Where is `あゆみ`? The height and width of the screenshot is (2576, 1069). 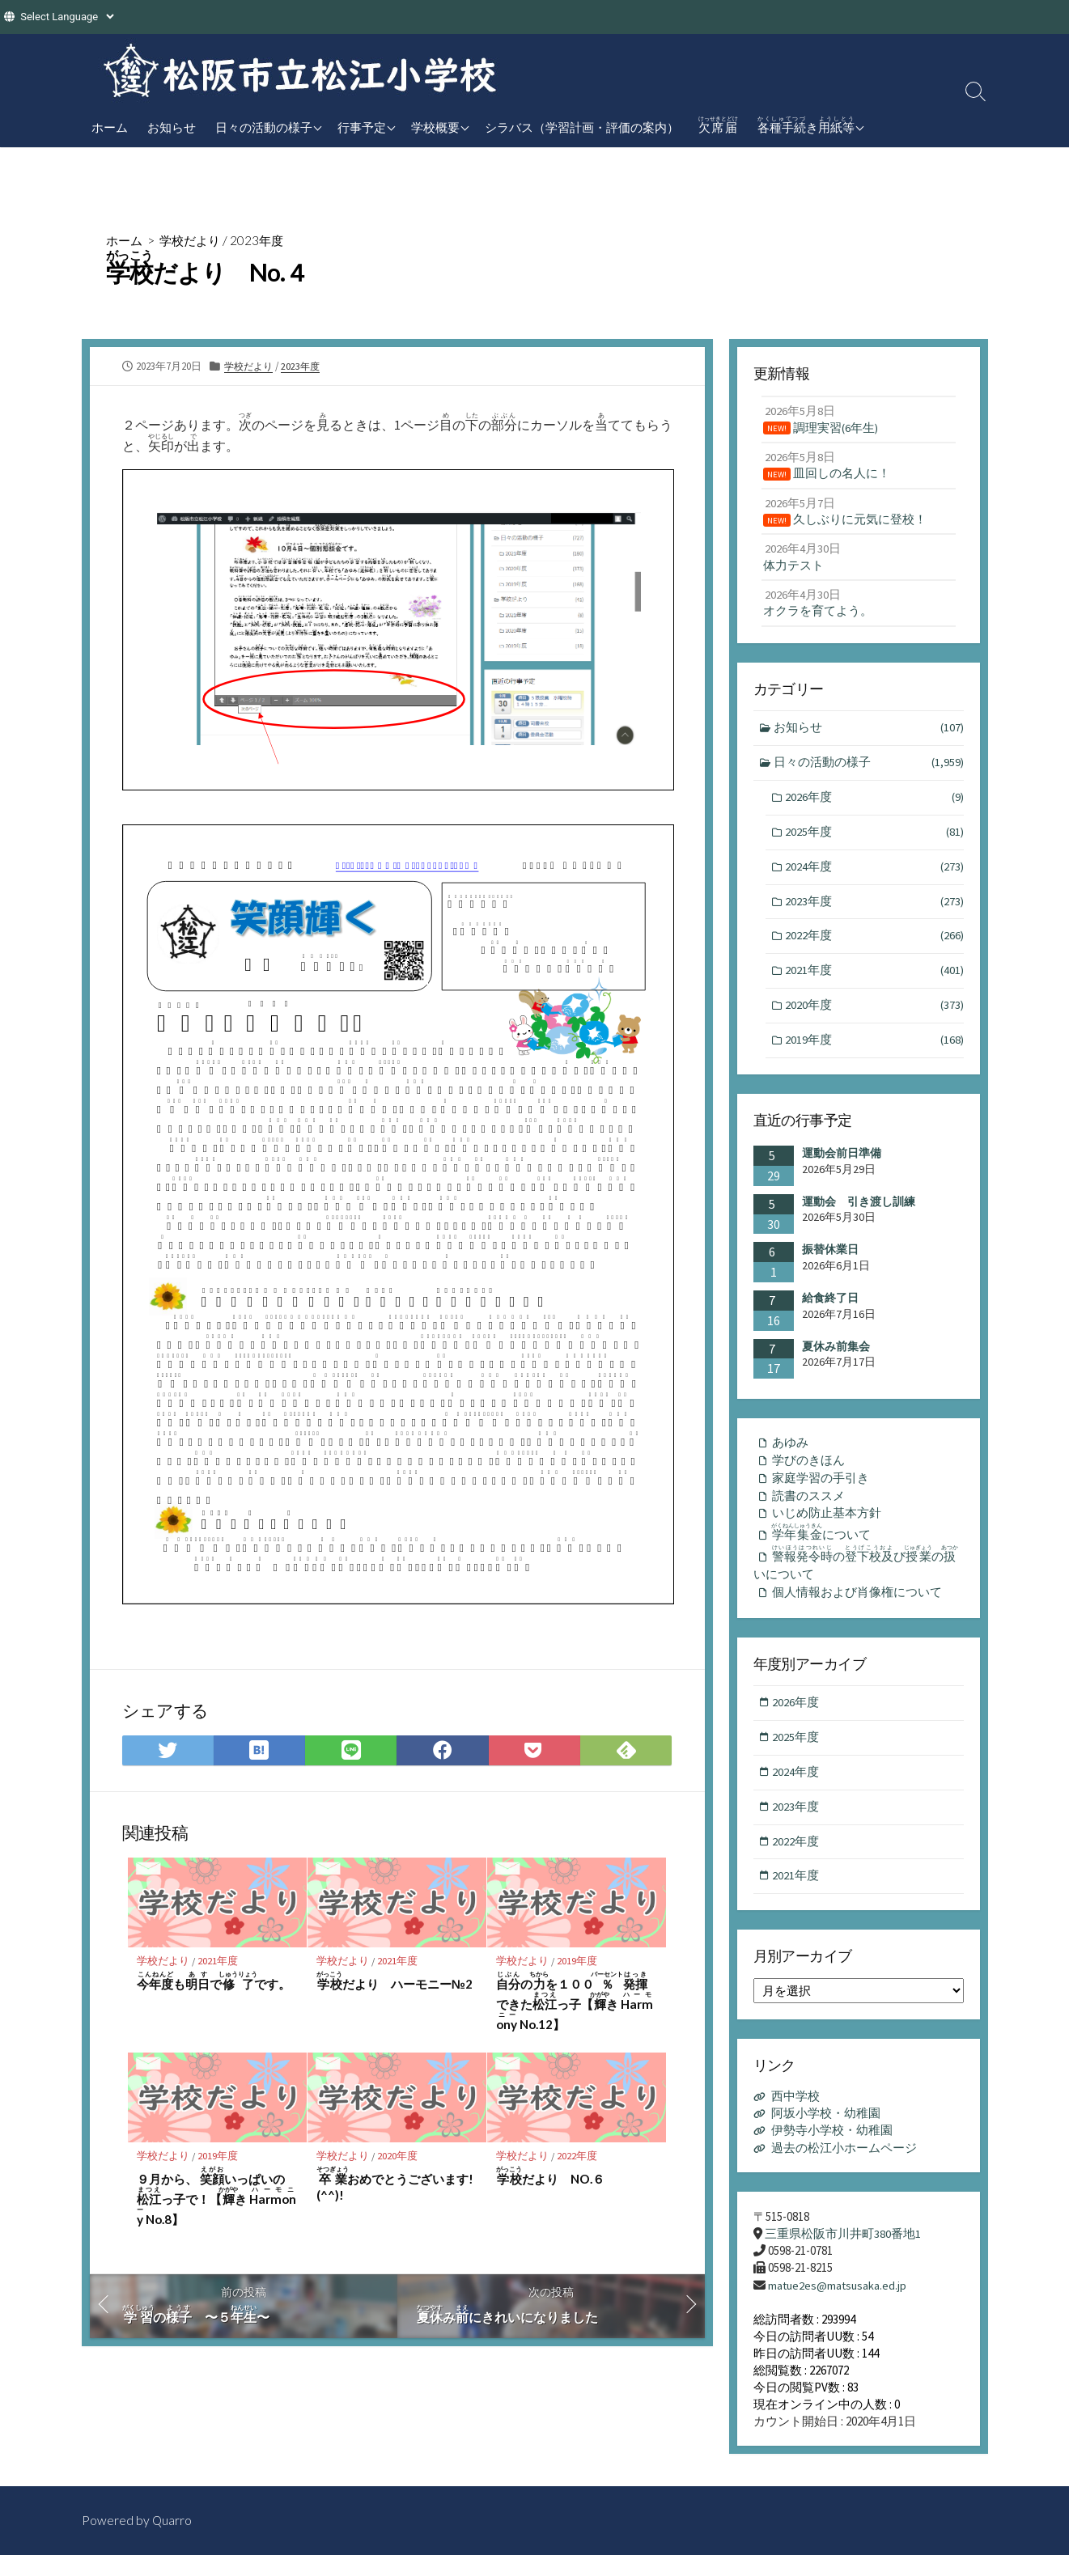
あゆみ is located at coordinates (790, 1455).